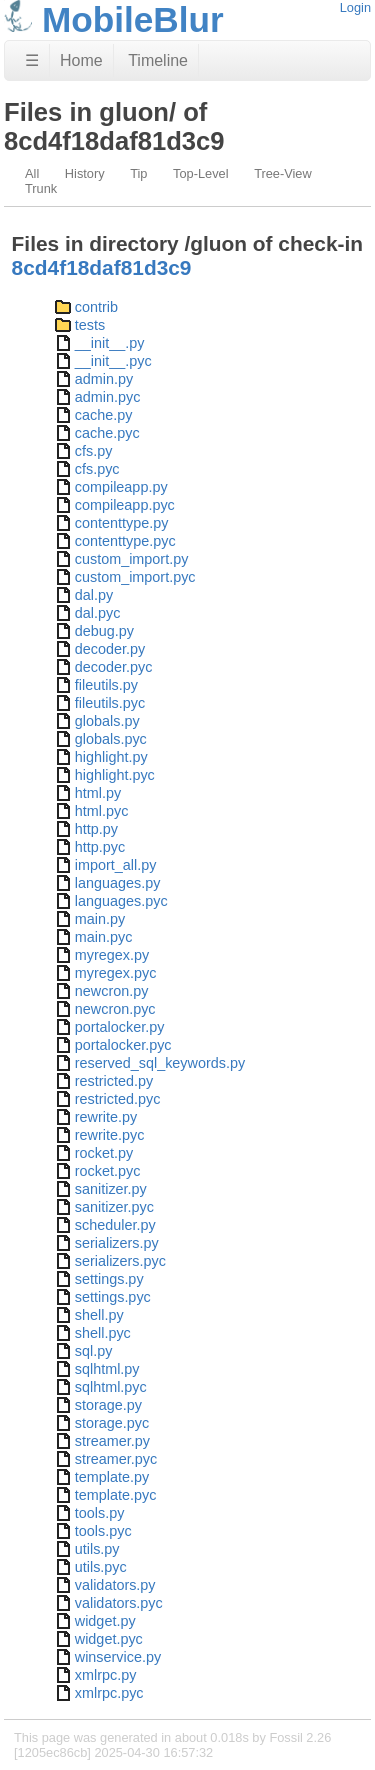 Image resolution: width=375 pixels, height=1770 pixels. Describe the element at coordinates (104, 631) in the screenshot. I see `debug.py` at that location.